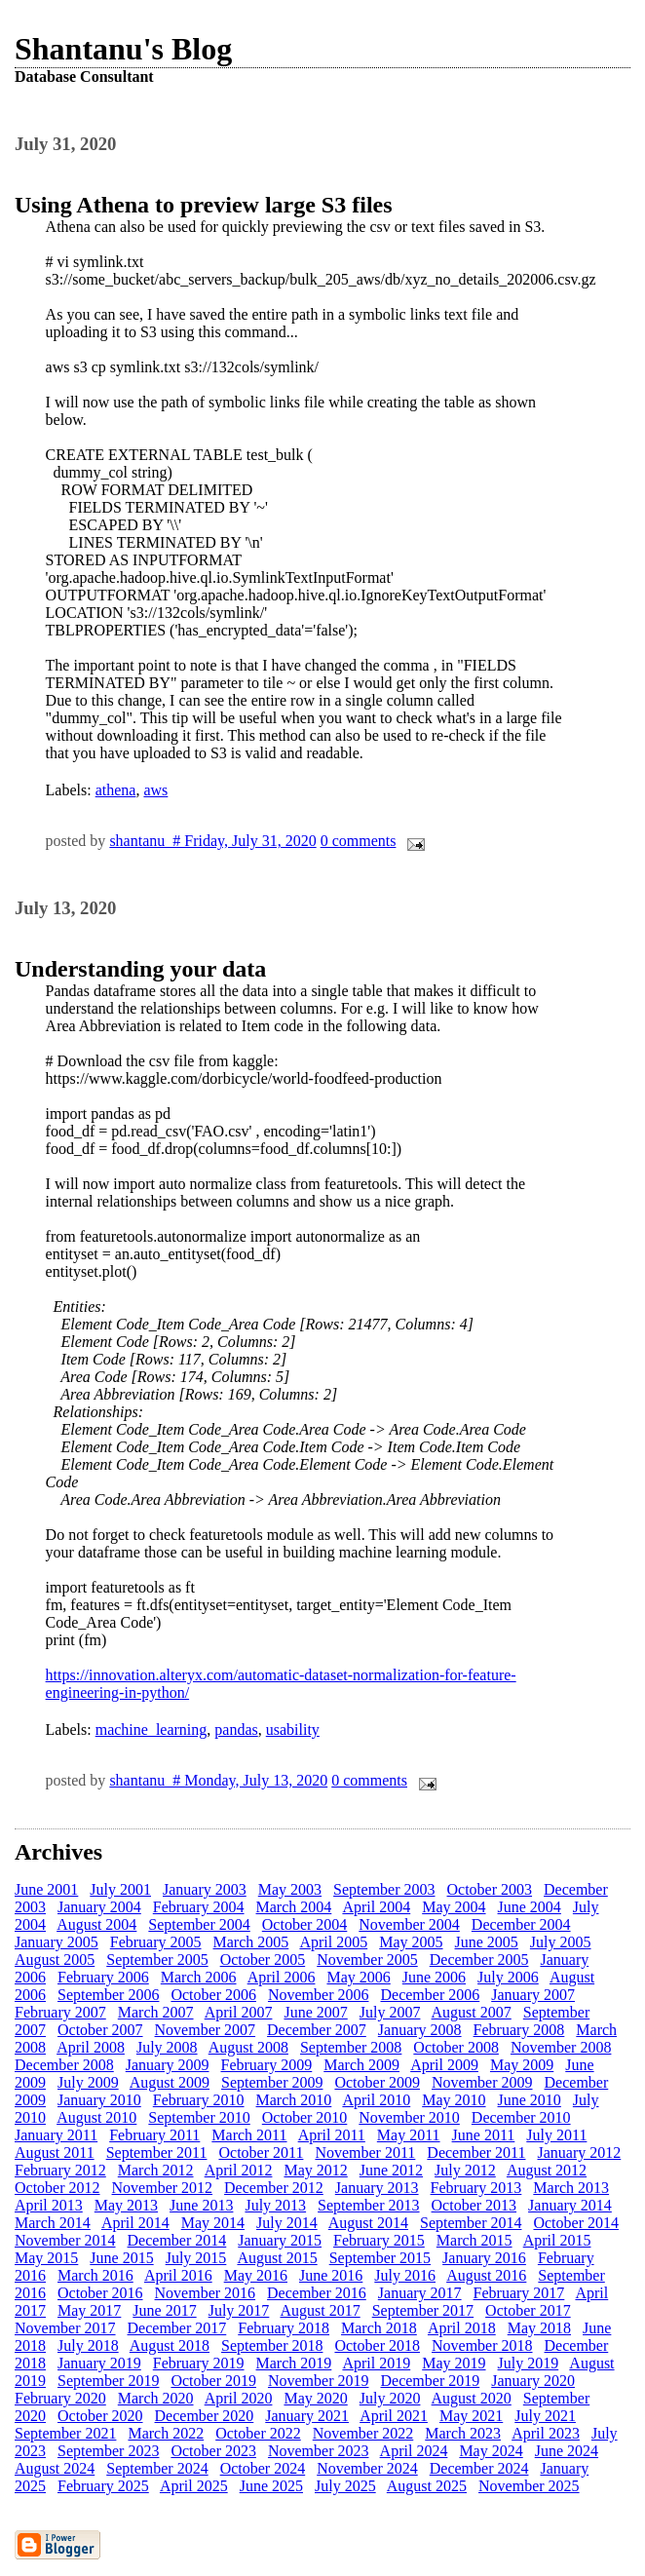 This screenshot has width=645, height=2576. I want to click on May 2012, so click(315, 2170).